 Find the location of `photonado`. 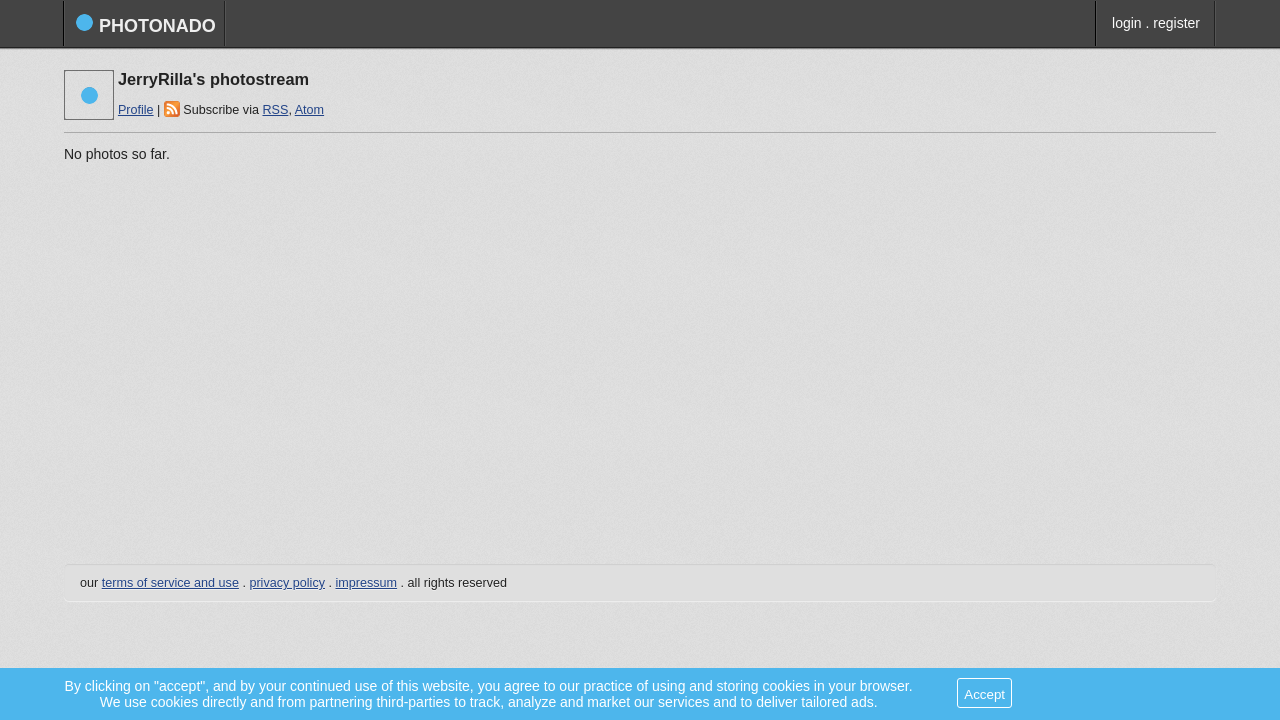

photonado is located at coordinates (145, 24).